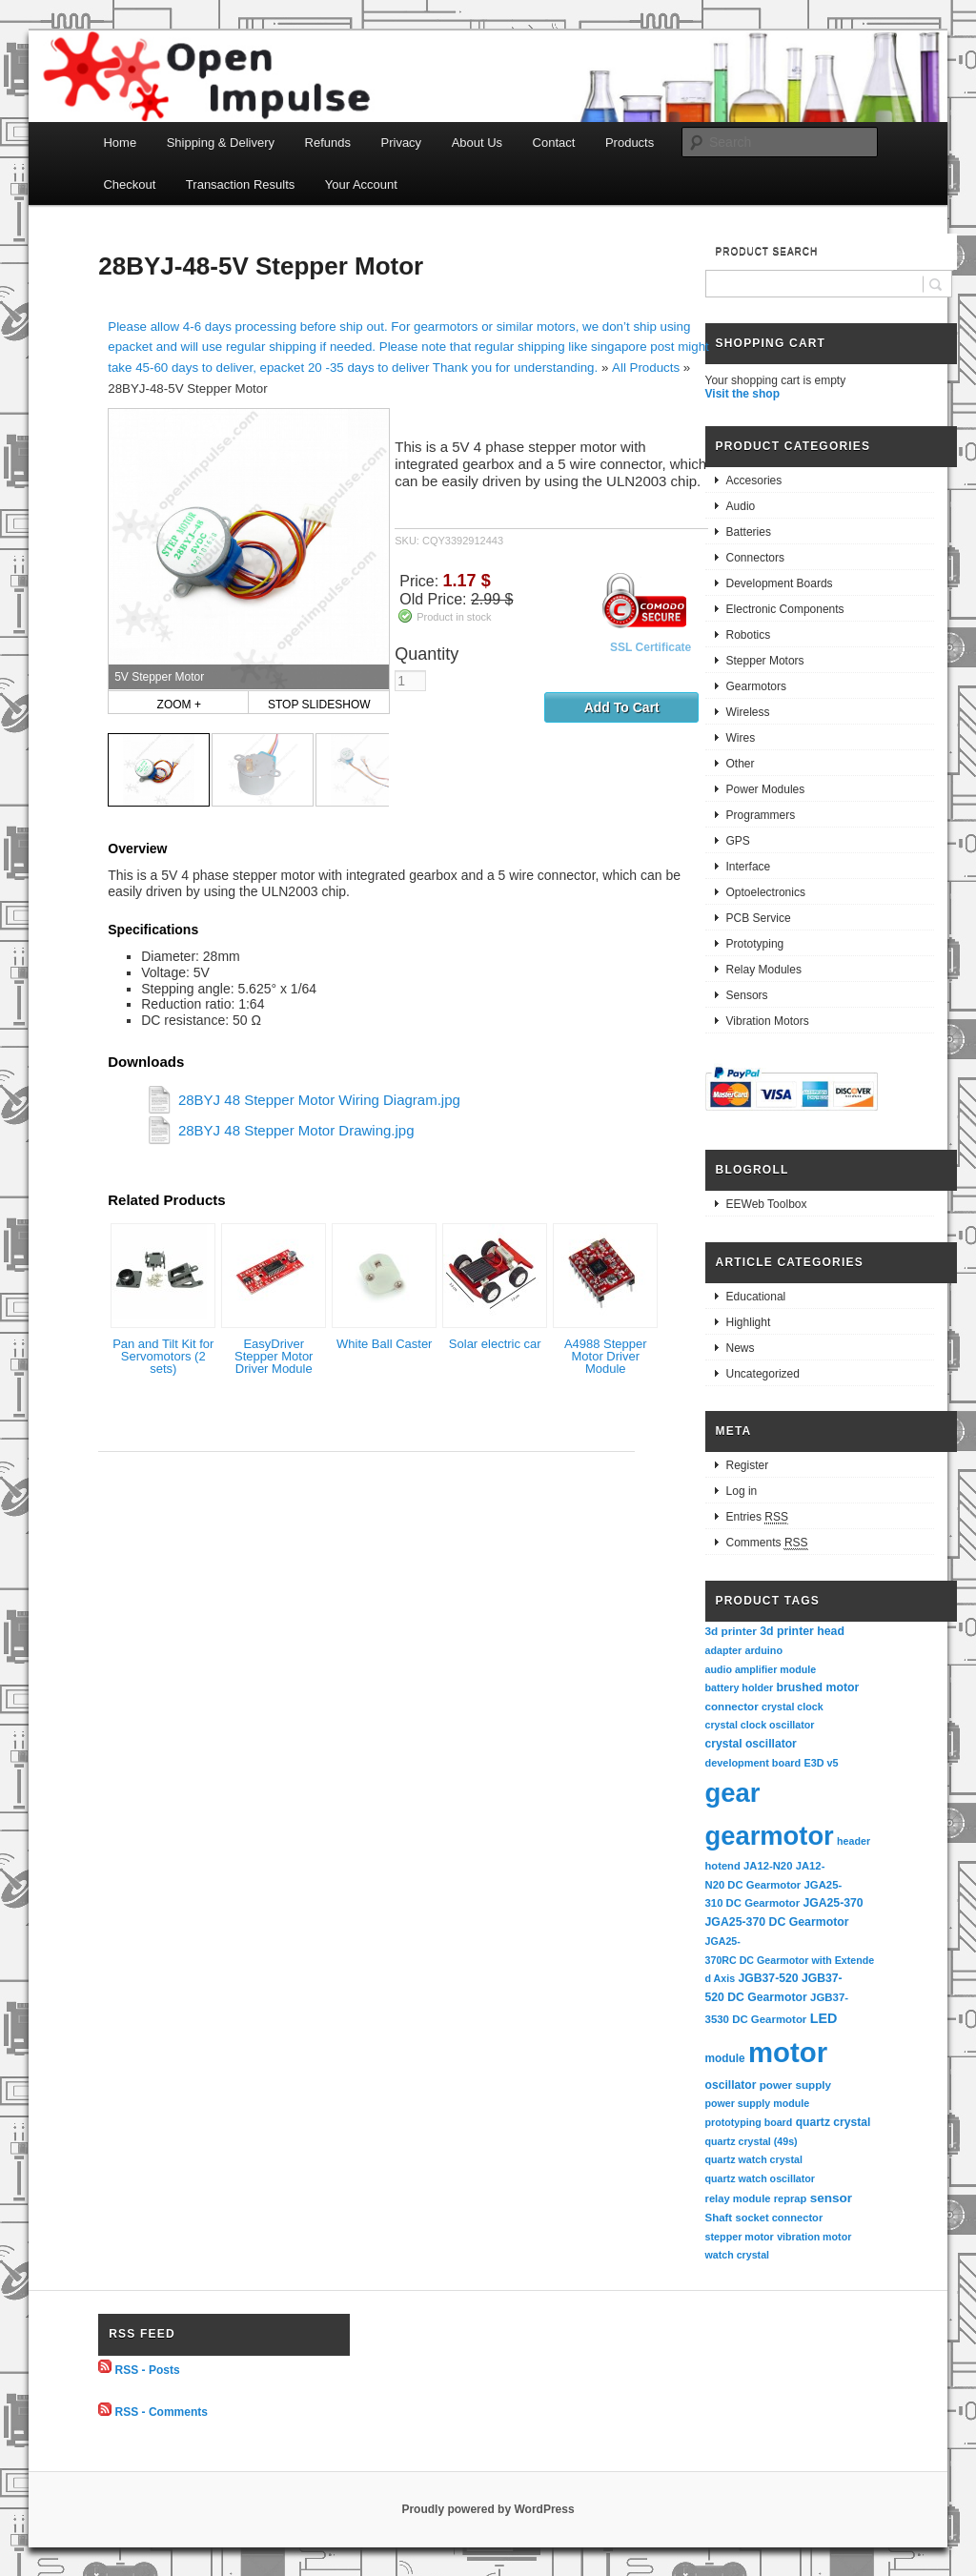  What do you see at coordinates (740, 763) in the screenshot?
I see `Other` at bounding box center [740, 763].